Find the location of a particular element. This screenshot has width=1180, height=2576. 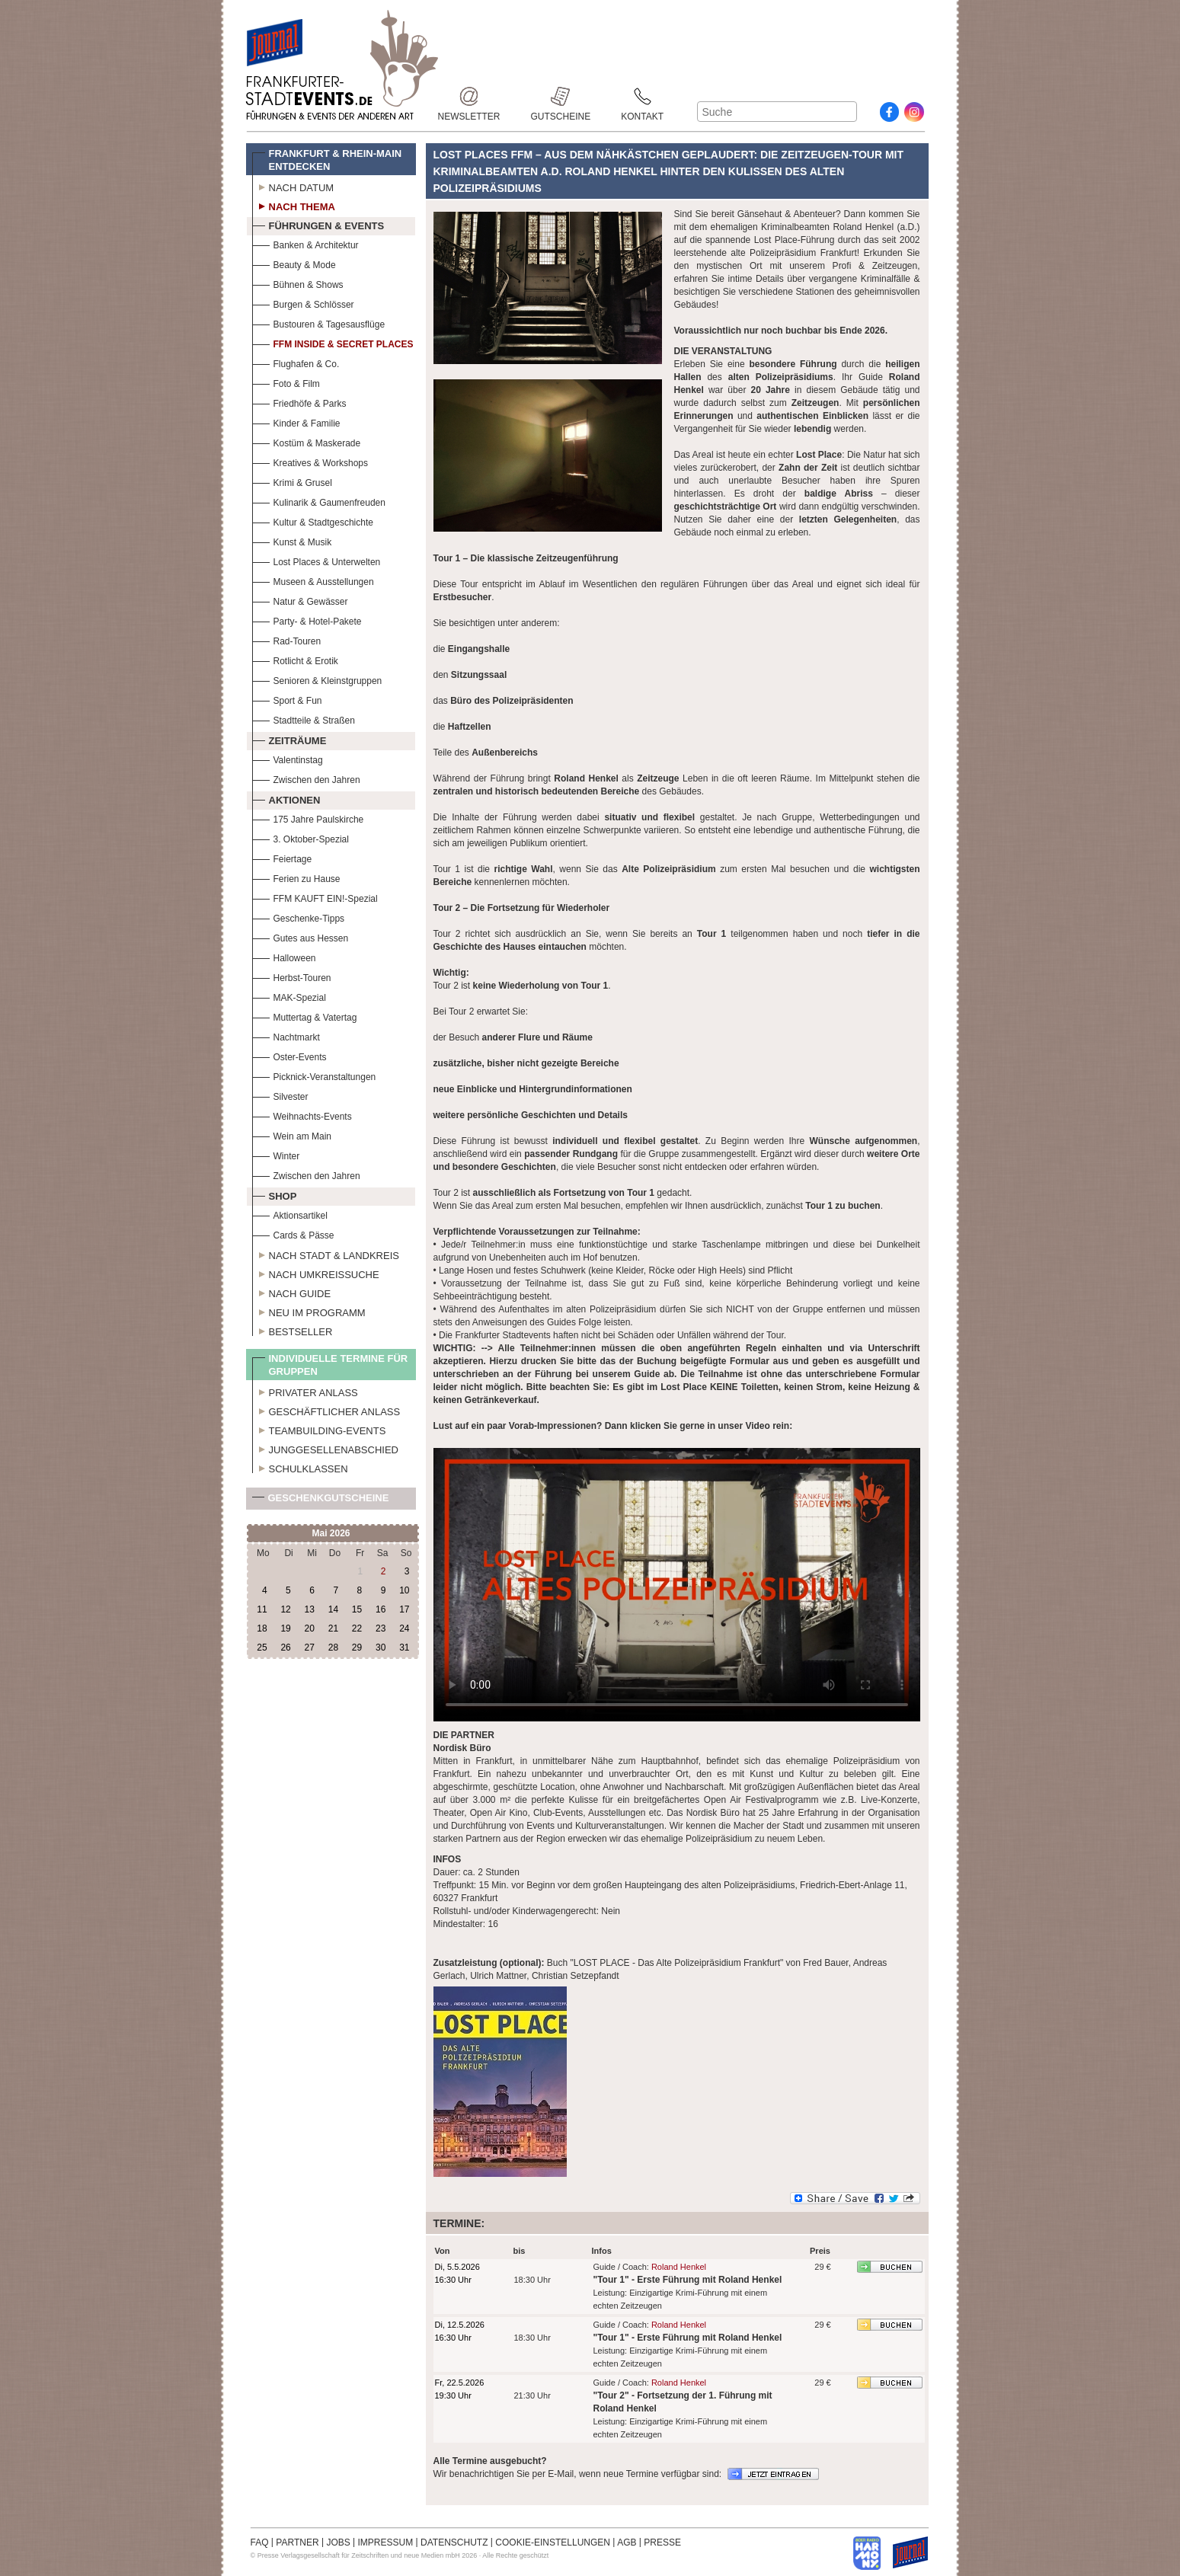

Museen & Ausstellungen is located at coordinates (313, 580).